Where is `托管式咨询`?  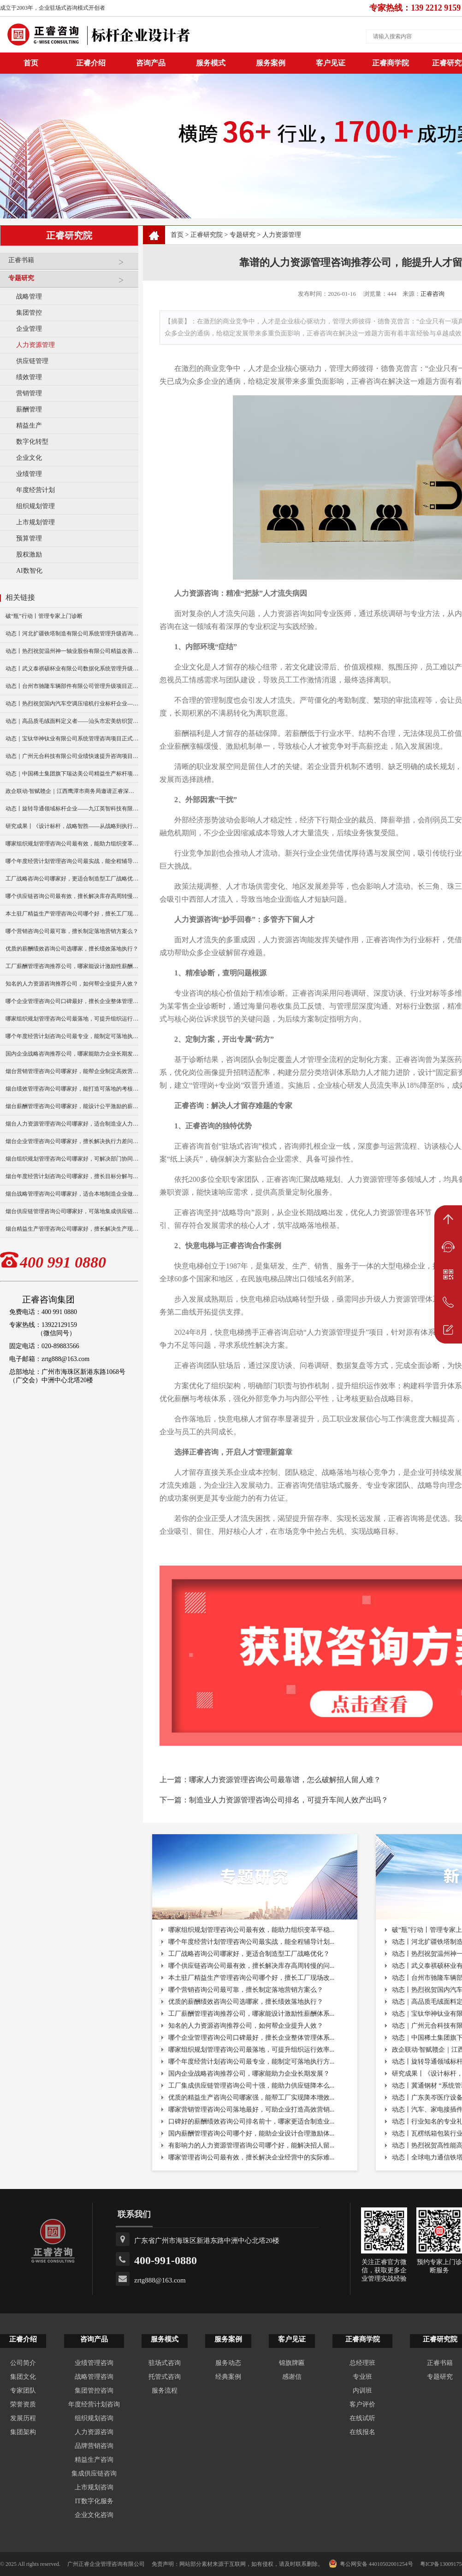
托管式咨询 is located at coordinates (164, 2376).